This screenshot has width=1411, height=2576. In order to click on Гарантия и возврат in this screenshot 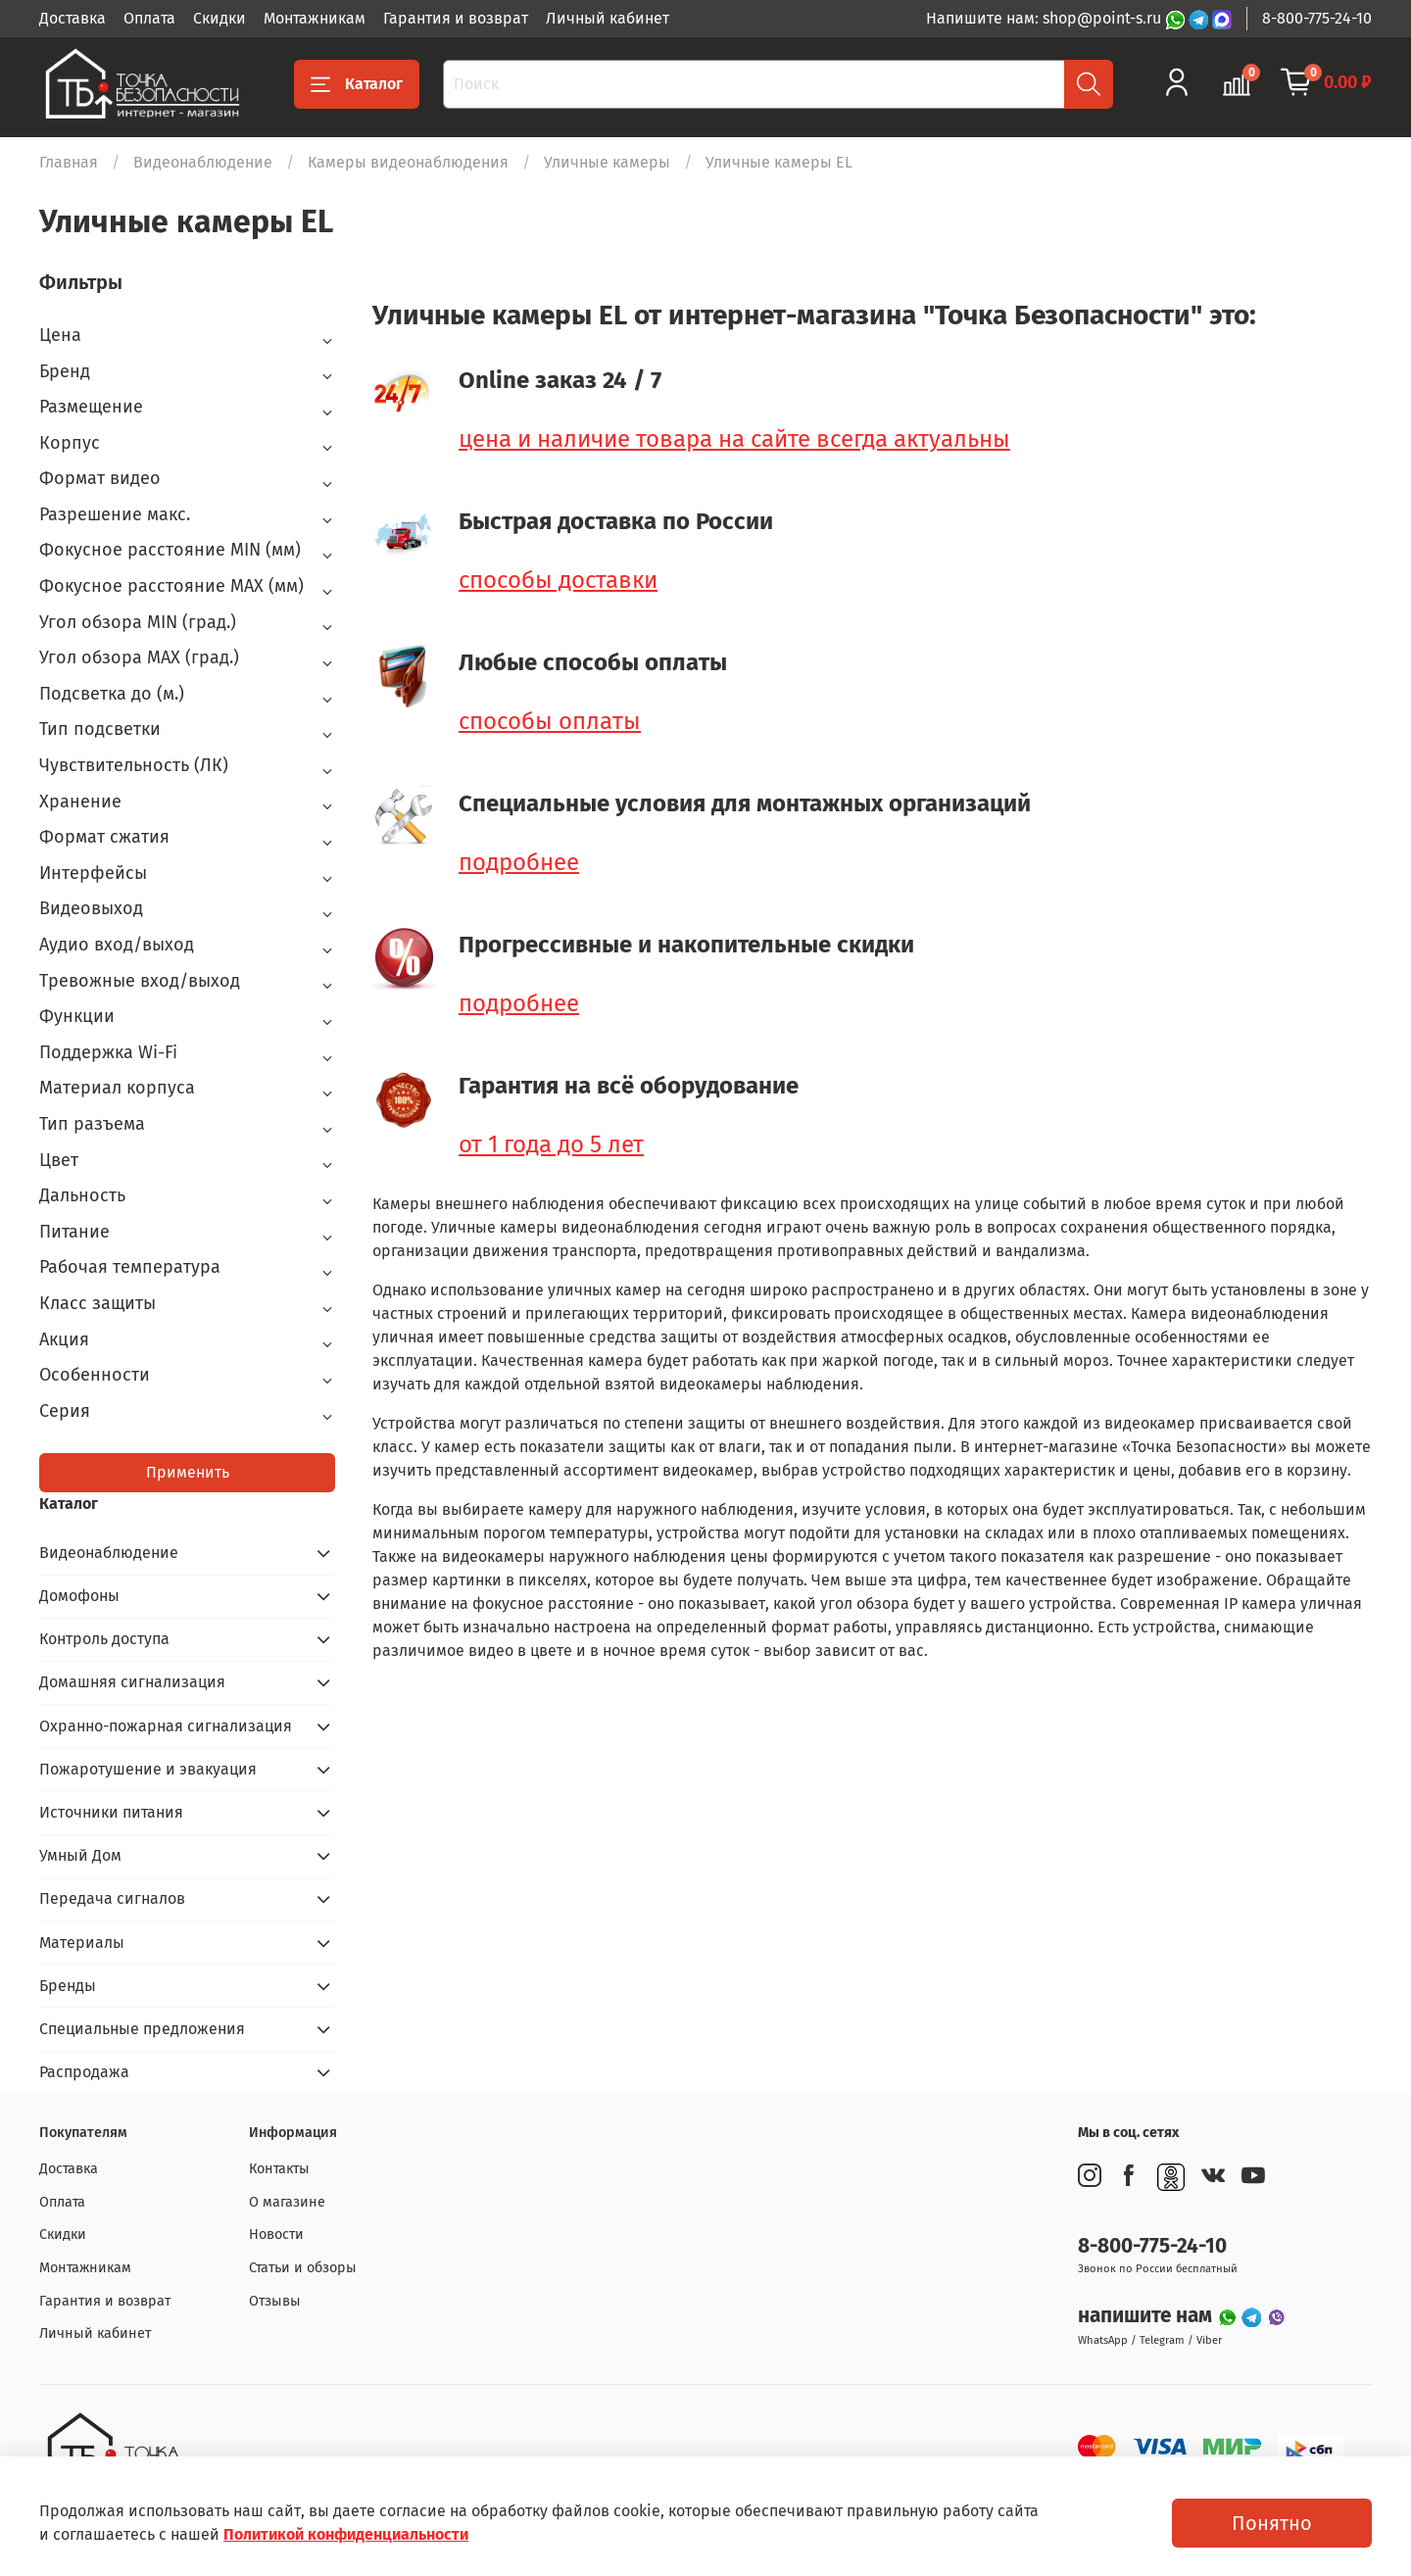, I will do `click(455, 18)`.